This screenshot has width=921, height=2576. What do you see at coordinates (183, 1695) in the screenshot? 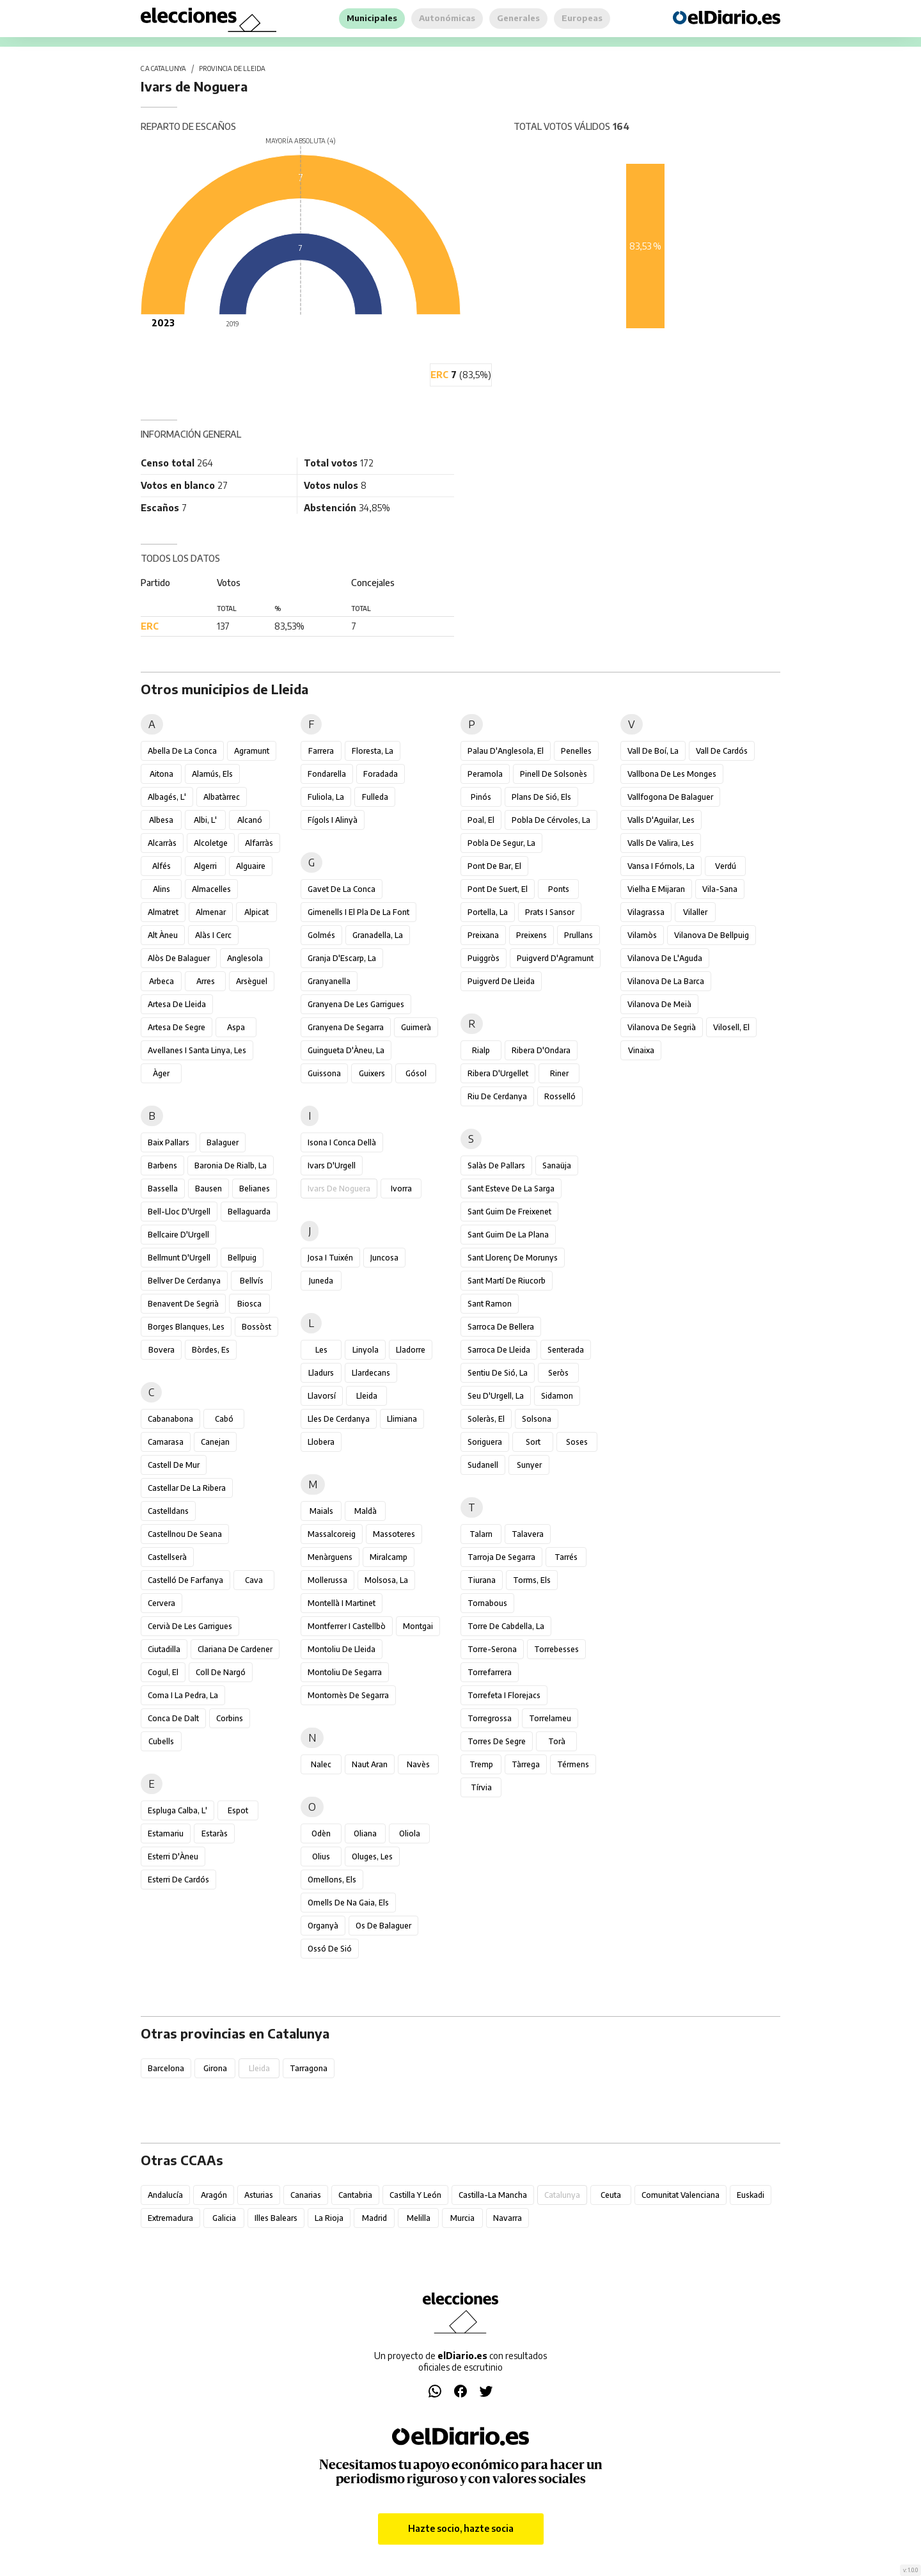
I see `Coma i la Pedra, la` at bounding box center [183, 1695].